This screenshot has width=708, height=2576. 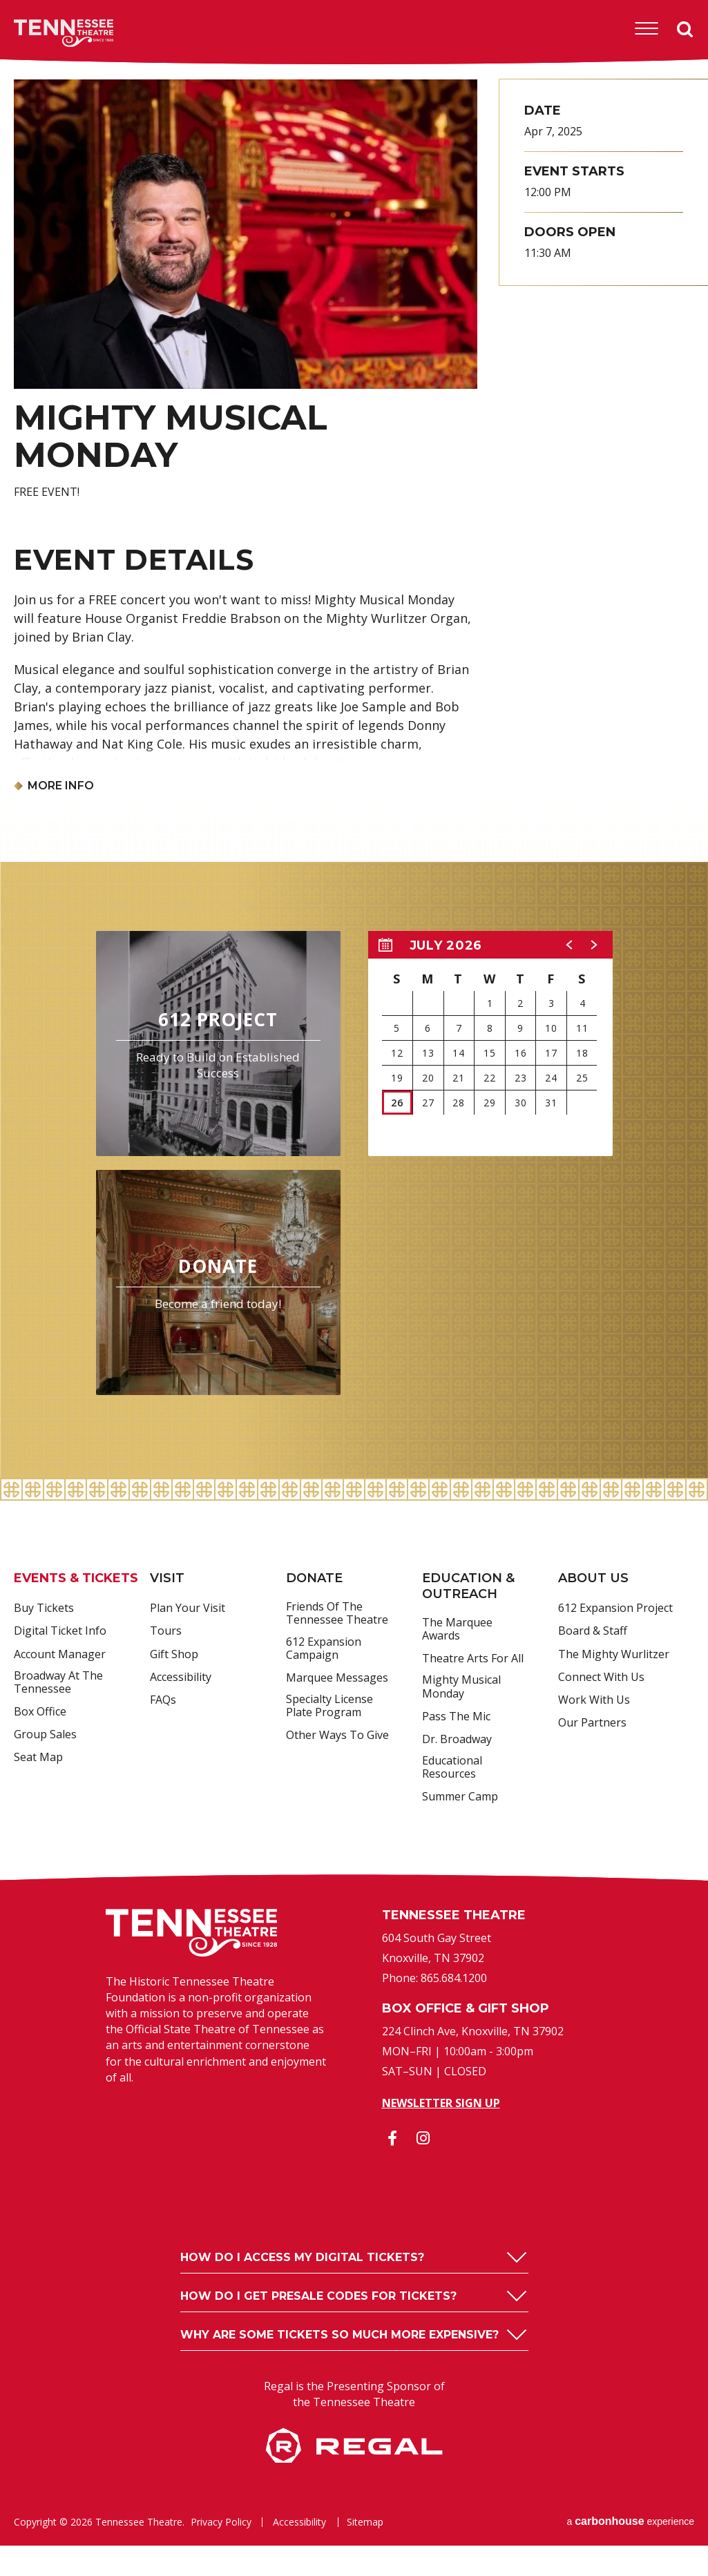 I want to click on Work With Us, so click(x=594, y=1700).